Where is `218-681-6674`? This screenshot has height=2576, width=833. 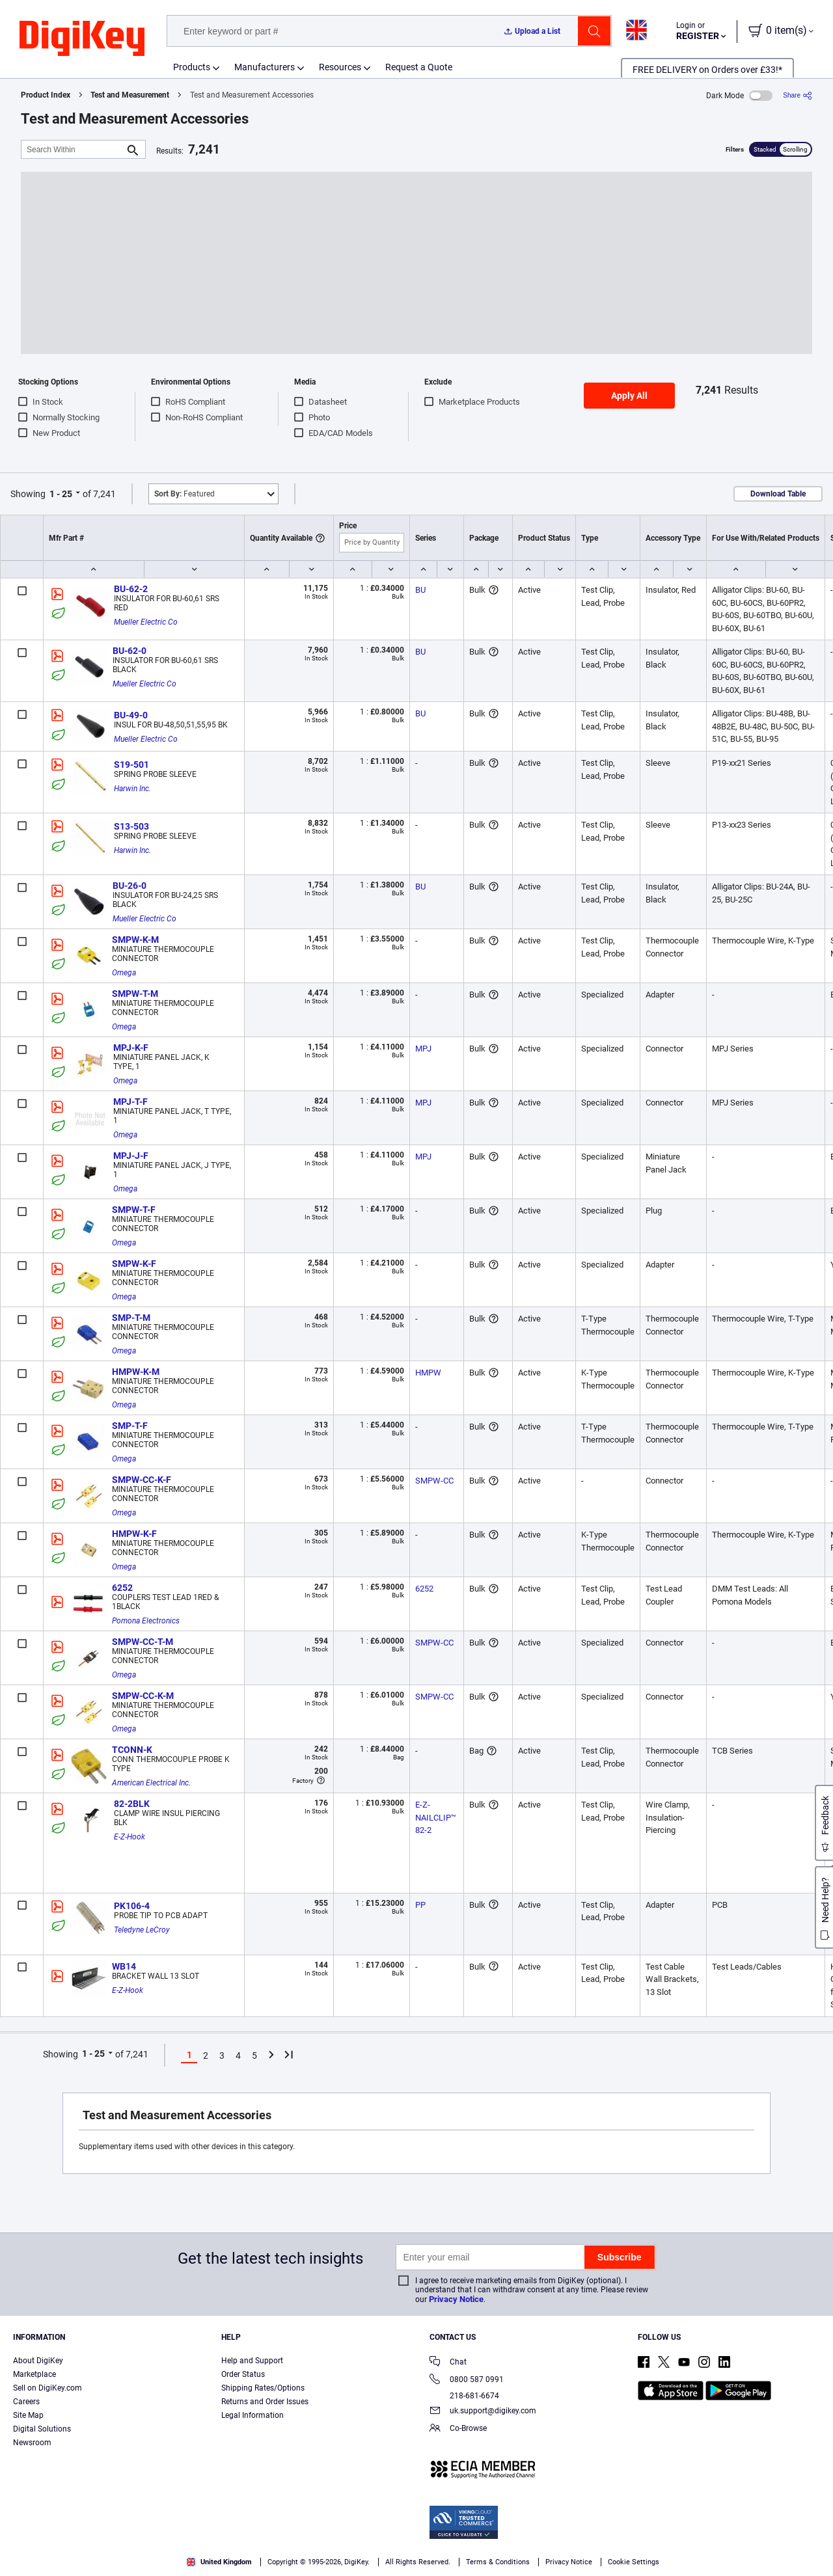
218-681-6674 is located at coordinates (464, 2395).